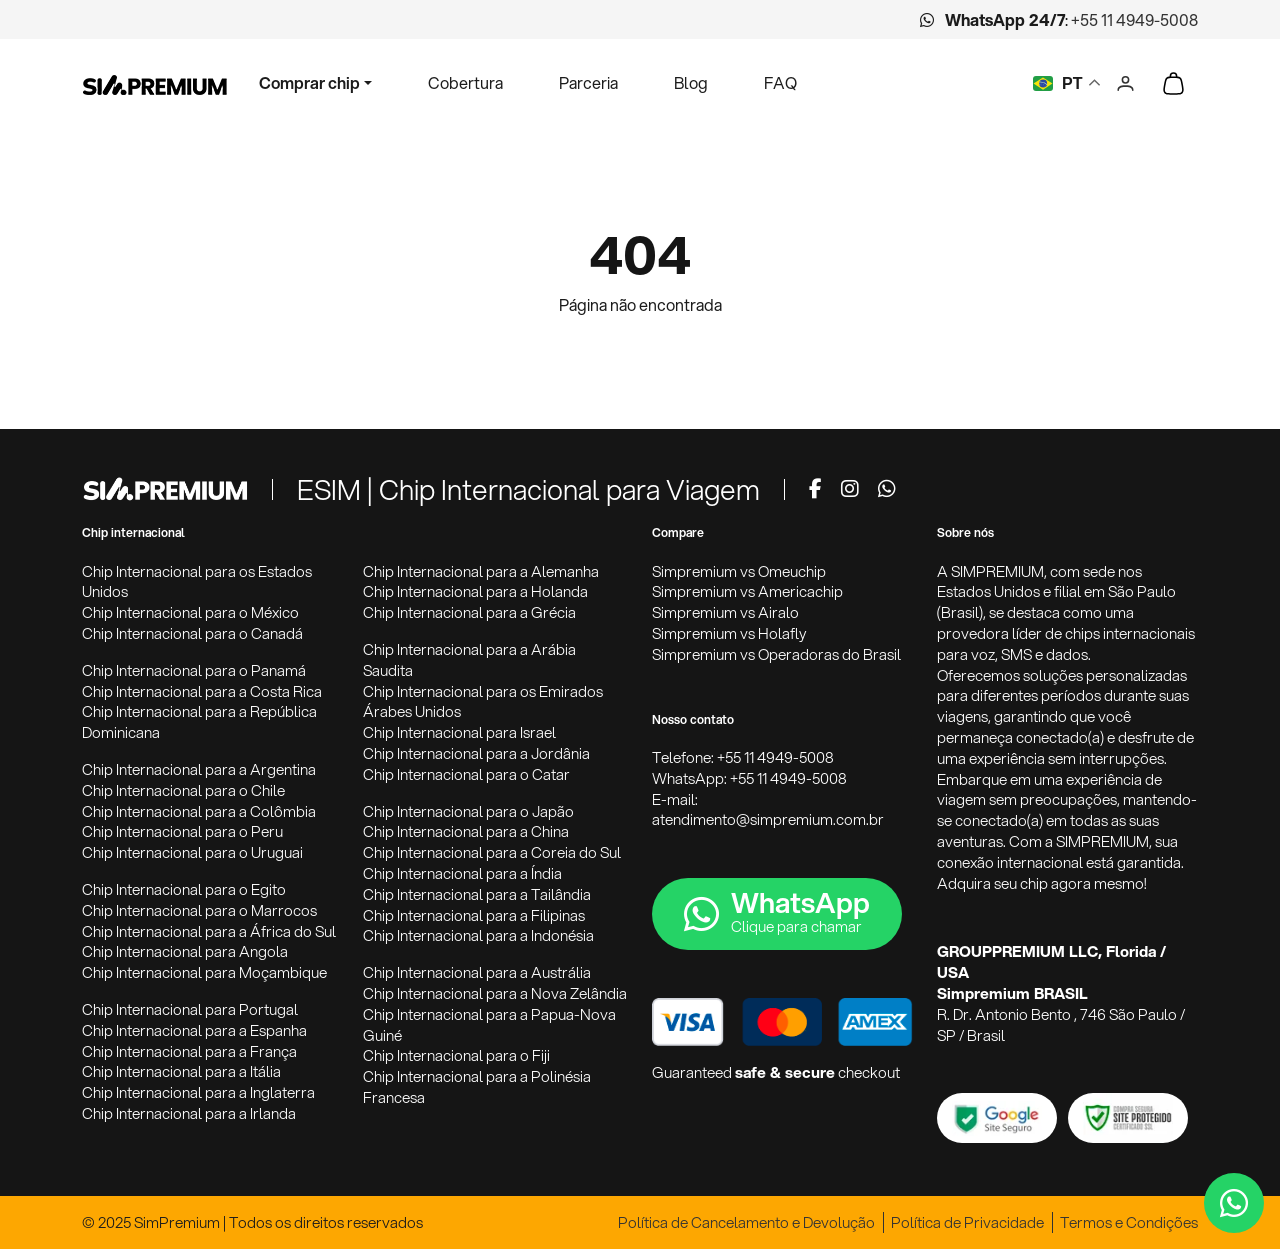 The height and width of the screenshot is (1249, 1280). I want to click on Política de Cancelamento e Devolução, so click(746, 1222).